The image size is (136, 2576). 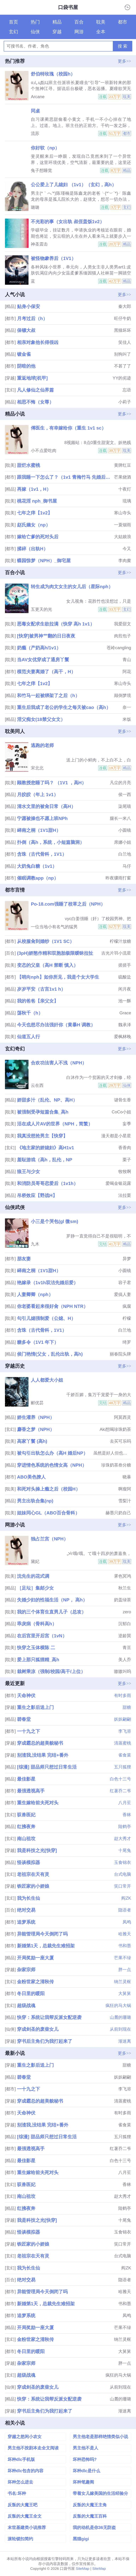 What do you see at coordinates (122, 330) in the screenshot?
I see `黑猫坏坏` at bounding box center [122, 330].